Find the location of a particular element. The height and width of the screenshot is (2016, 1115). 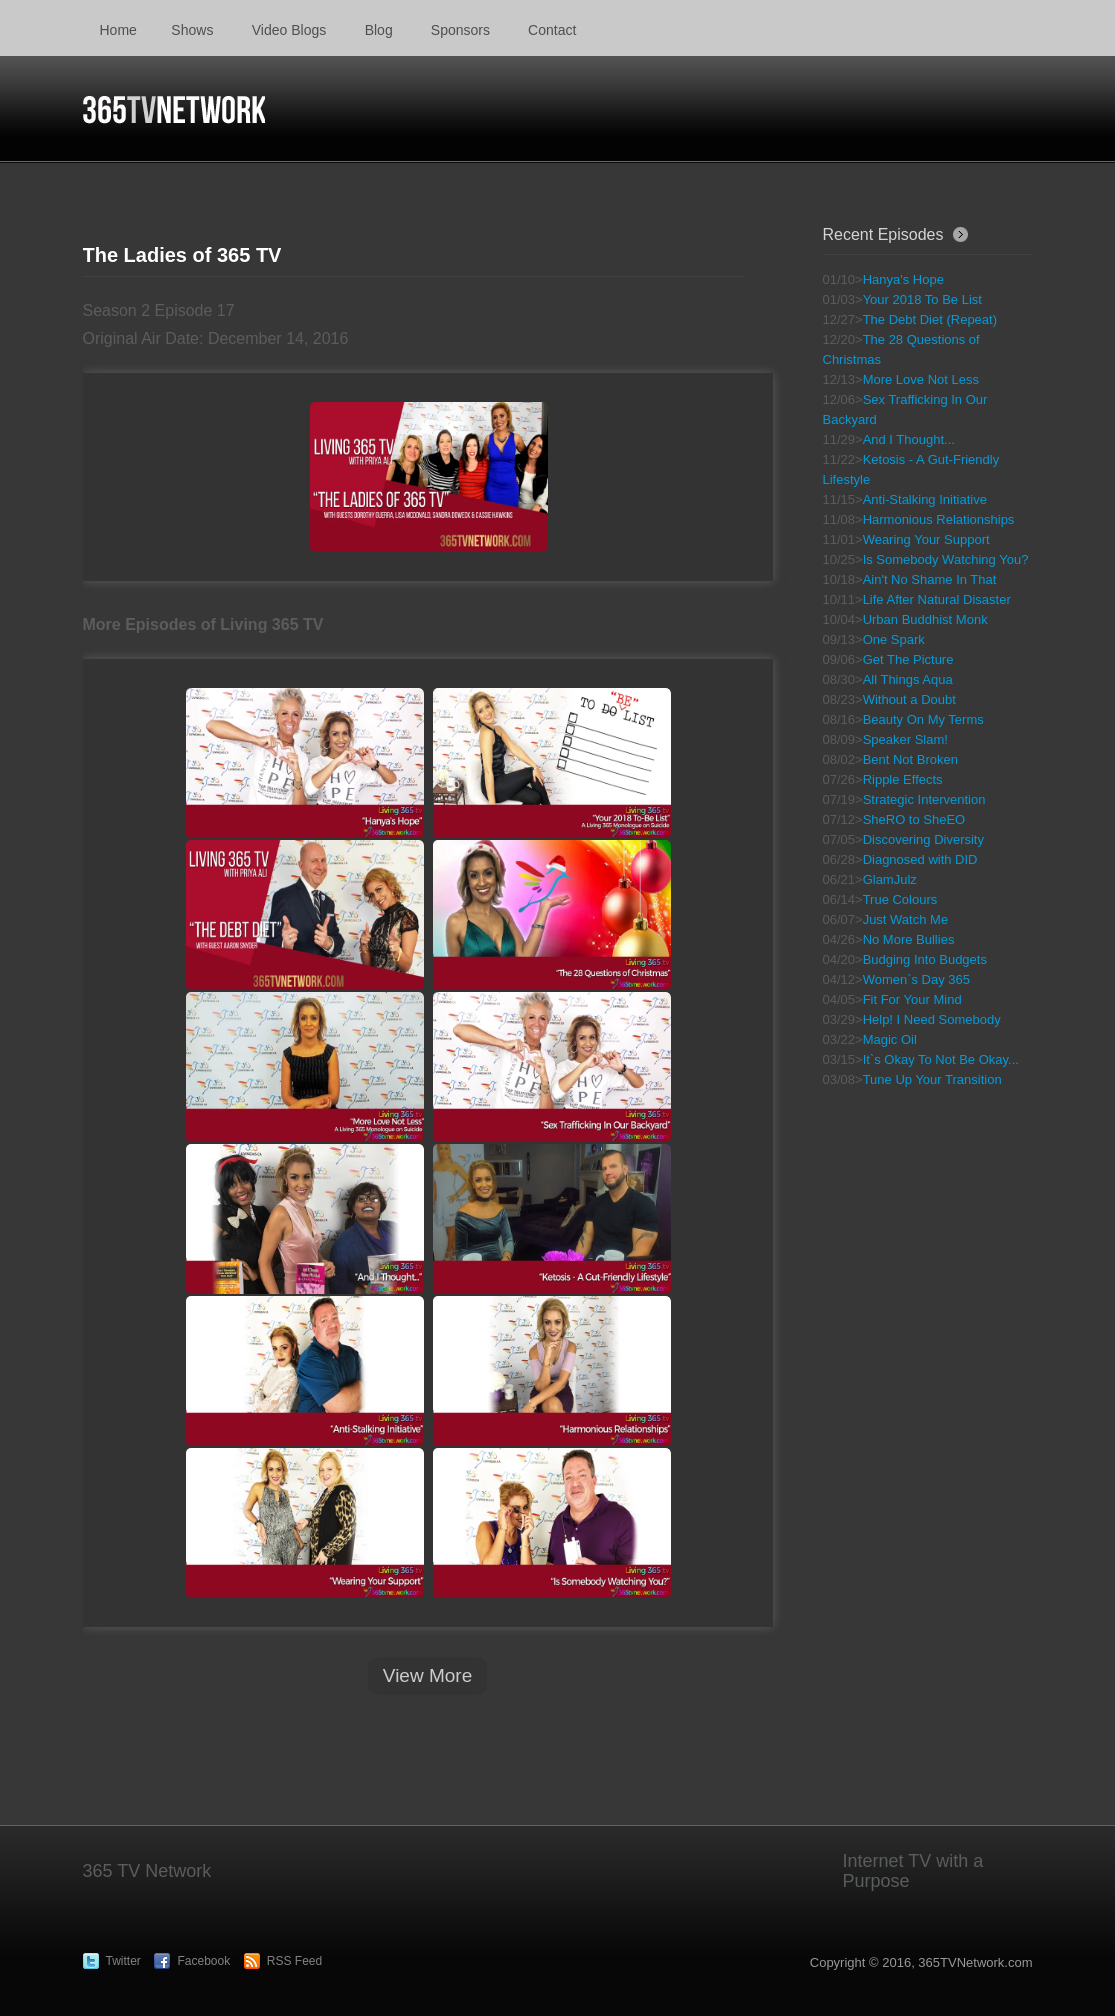

Women`s Day 365 is located at coordinates (916, 979).